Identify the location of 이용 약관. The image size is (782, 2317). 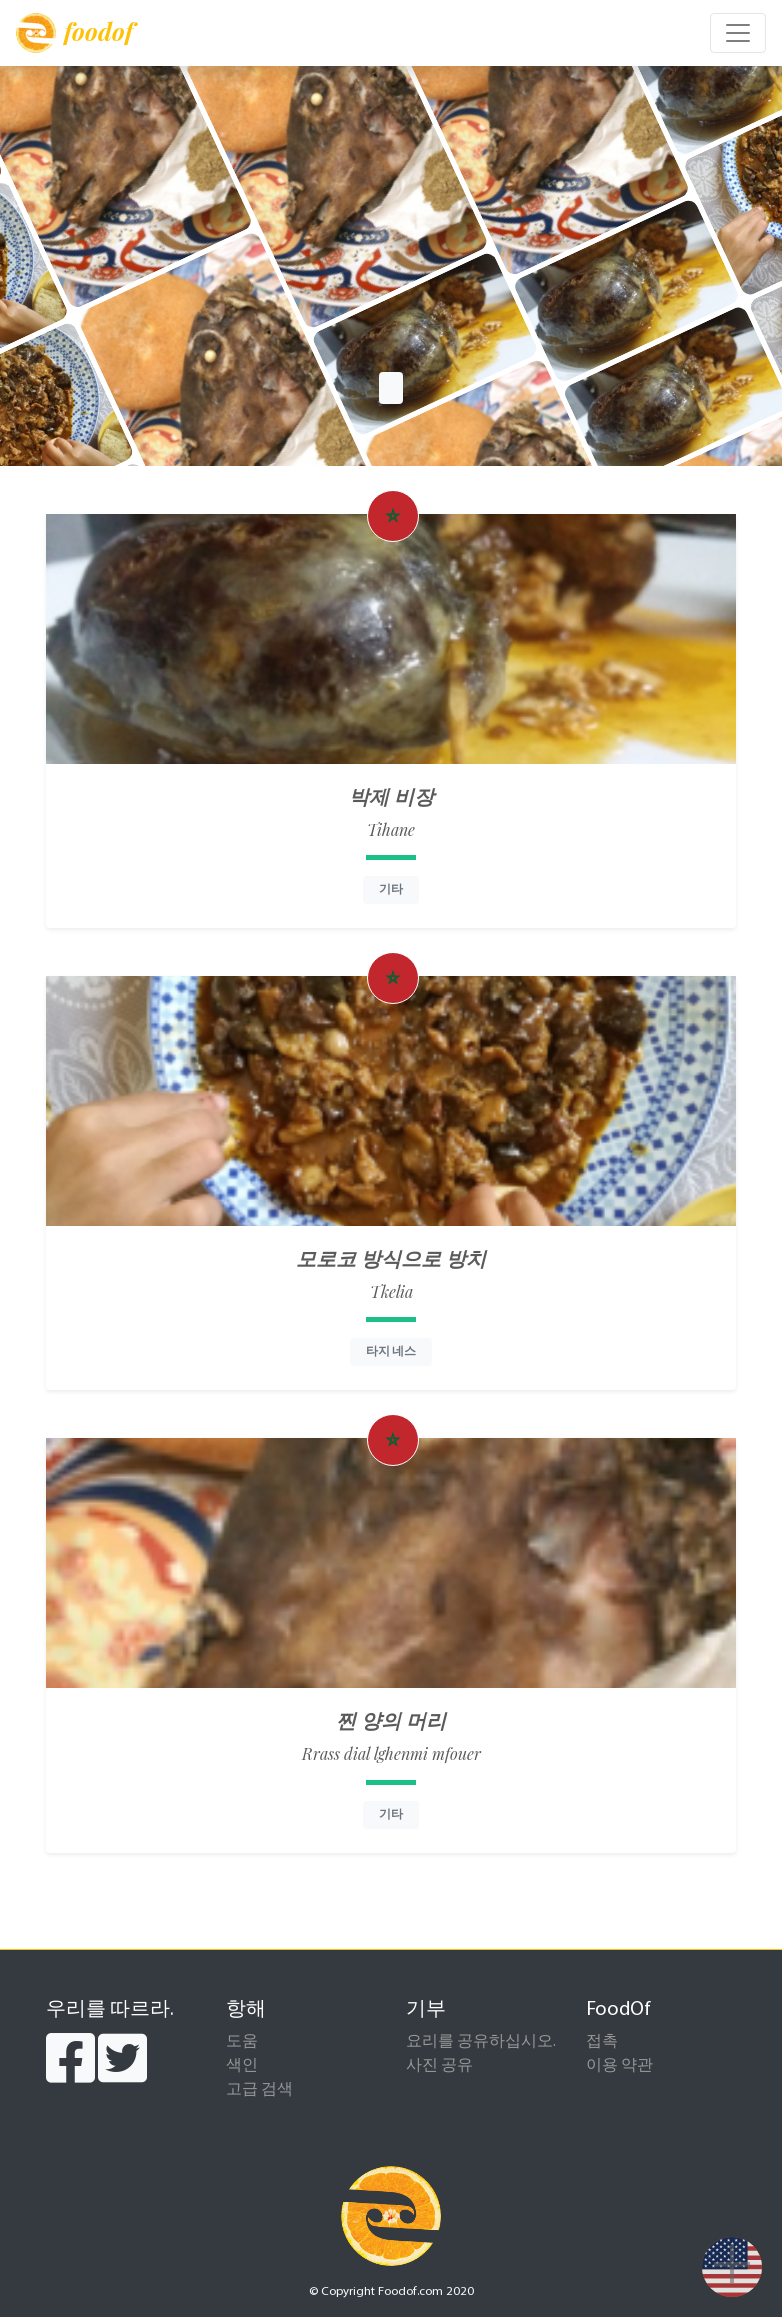
(619, 2066).